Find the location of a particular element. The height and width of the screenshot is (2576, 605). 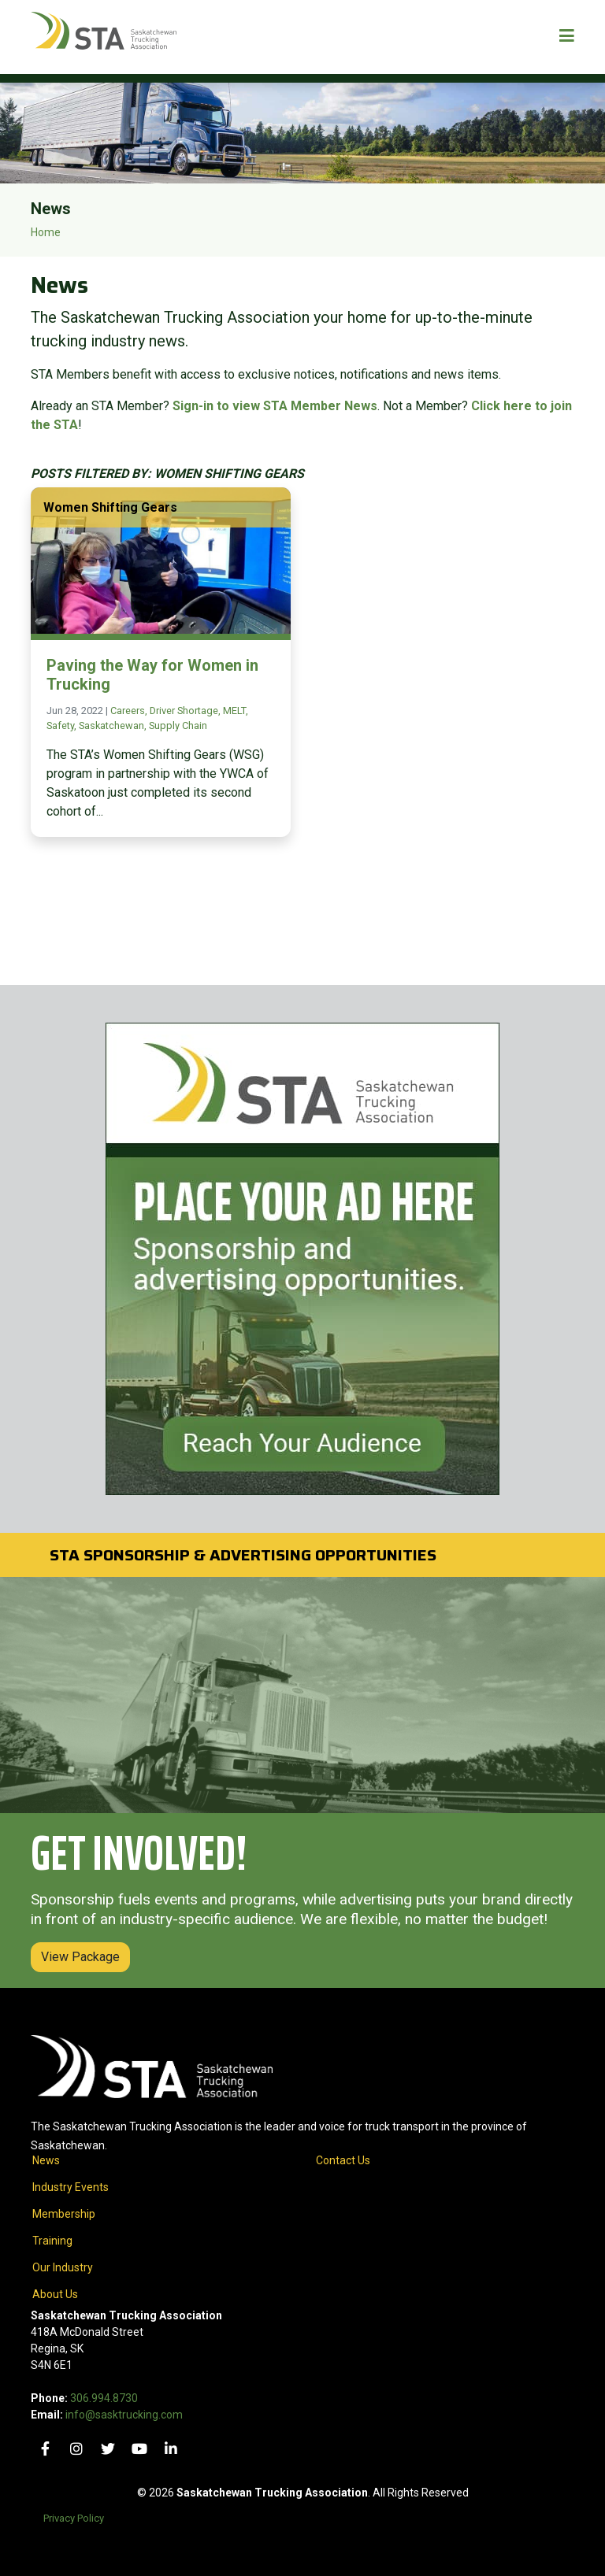

Contact Us is located at coordinates (343, 2160).